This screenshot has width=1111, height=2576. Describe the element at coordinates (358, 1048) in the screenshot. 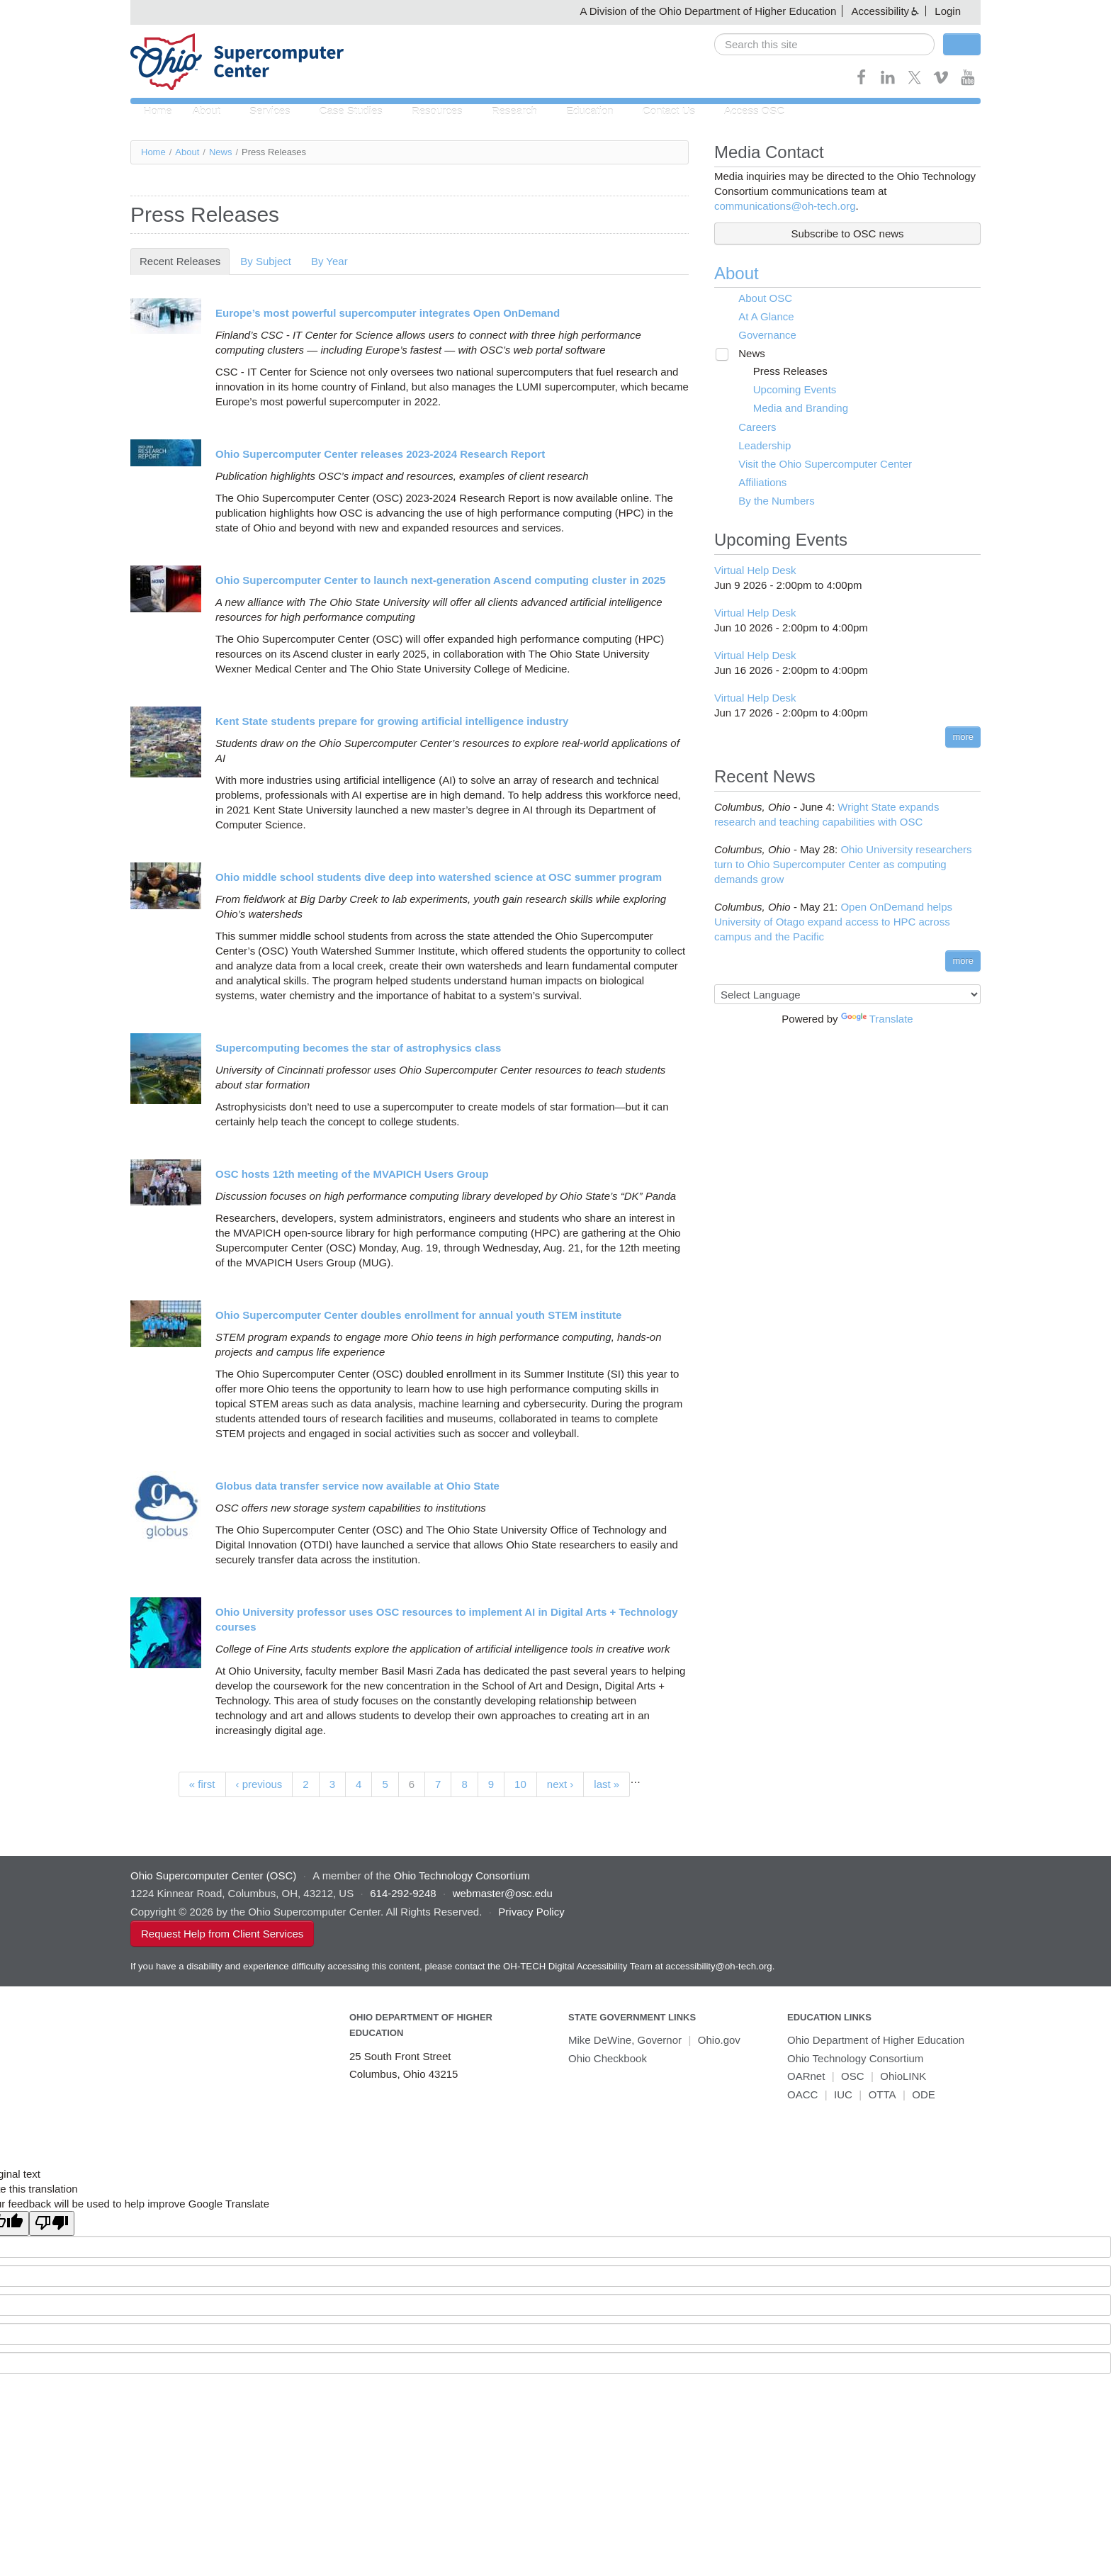

I see `Supercomputing becomes the star of astrophysics class` at that location.